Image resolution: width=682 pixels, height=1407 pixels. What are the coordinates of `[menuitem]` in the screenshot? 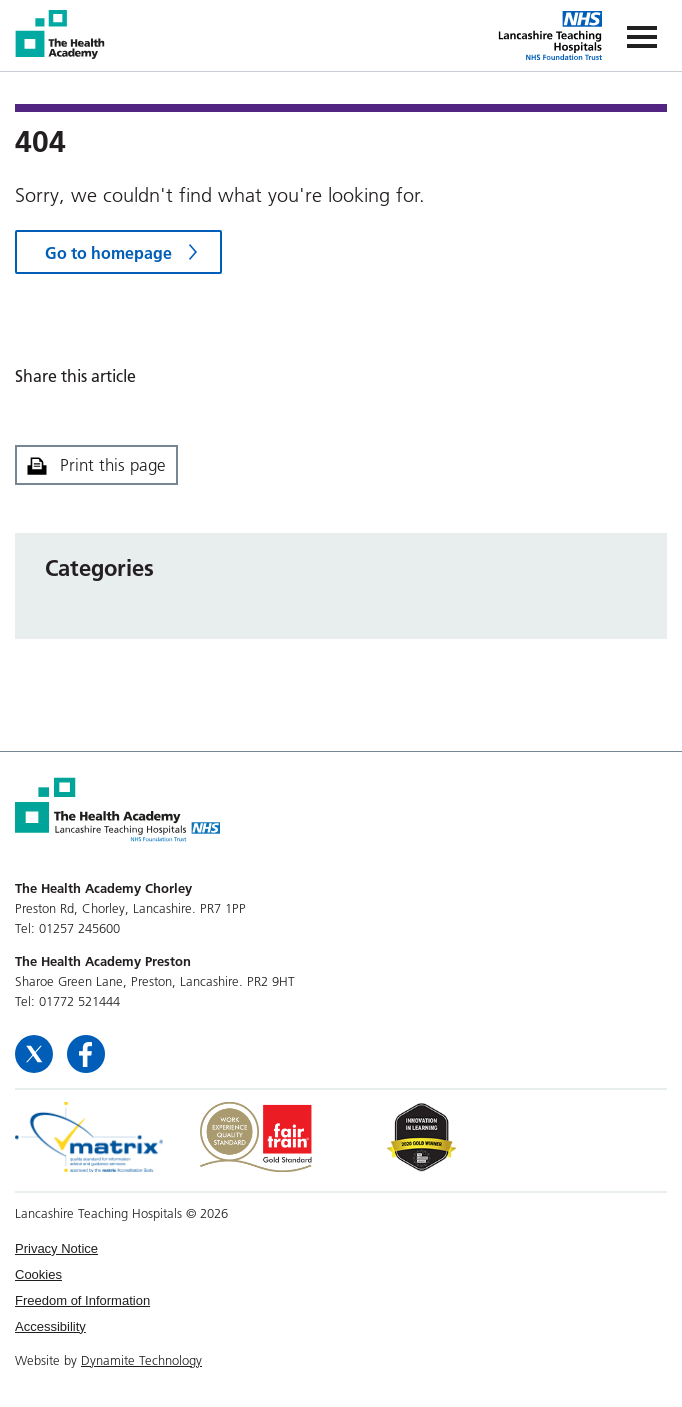 It's located at (341, 1249).